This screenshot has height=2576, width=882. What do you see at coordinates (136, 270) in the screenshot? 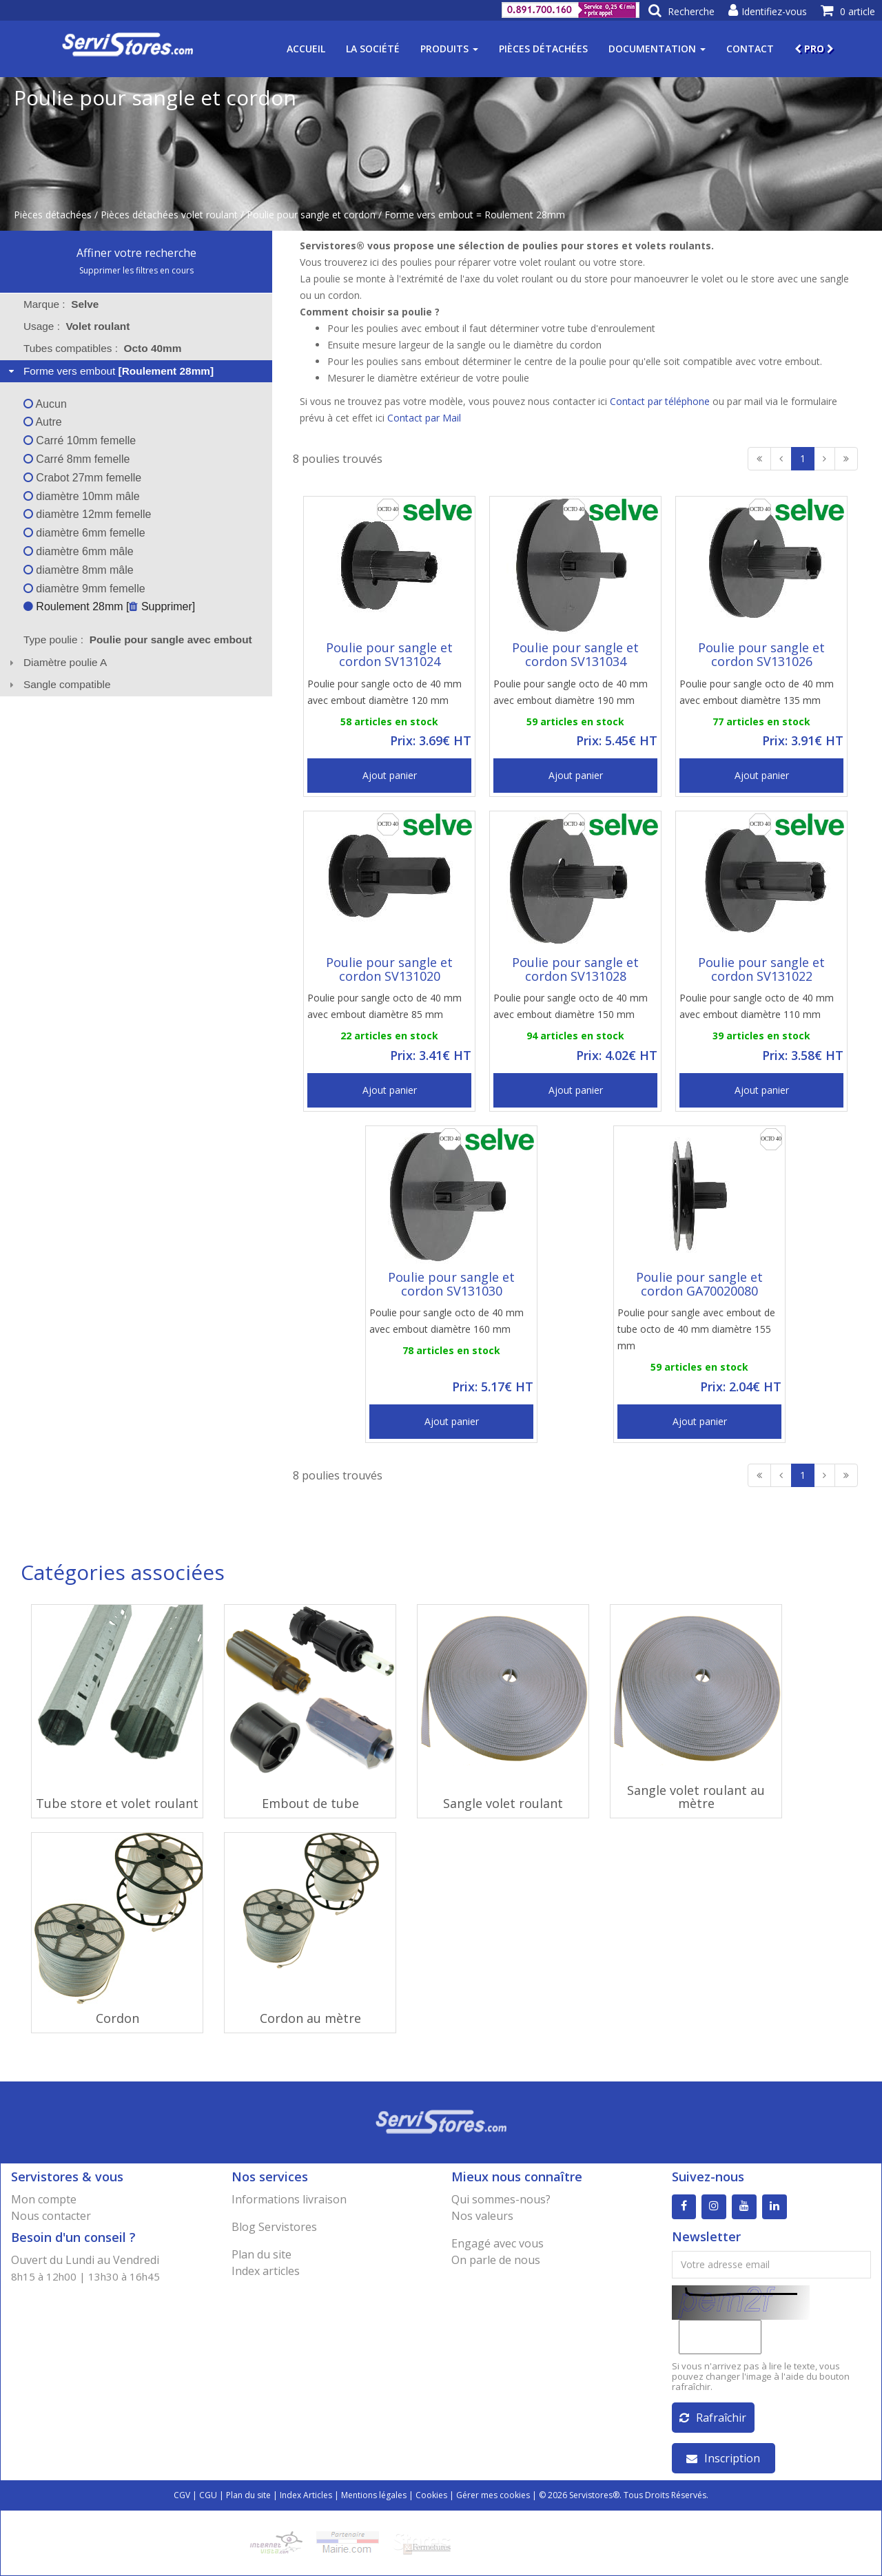
I see `Supprimer les filtres en cours` at bounding box center [136, 270].